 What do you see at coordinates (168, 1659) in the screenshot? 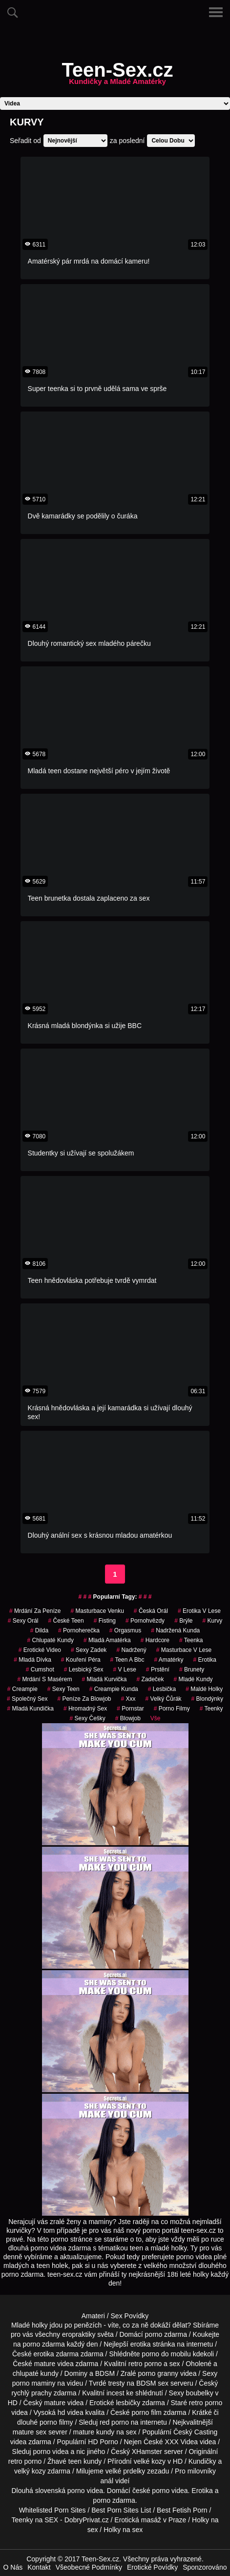
I see `Amatérky` at bounding box center [168, 1659].